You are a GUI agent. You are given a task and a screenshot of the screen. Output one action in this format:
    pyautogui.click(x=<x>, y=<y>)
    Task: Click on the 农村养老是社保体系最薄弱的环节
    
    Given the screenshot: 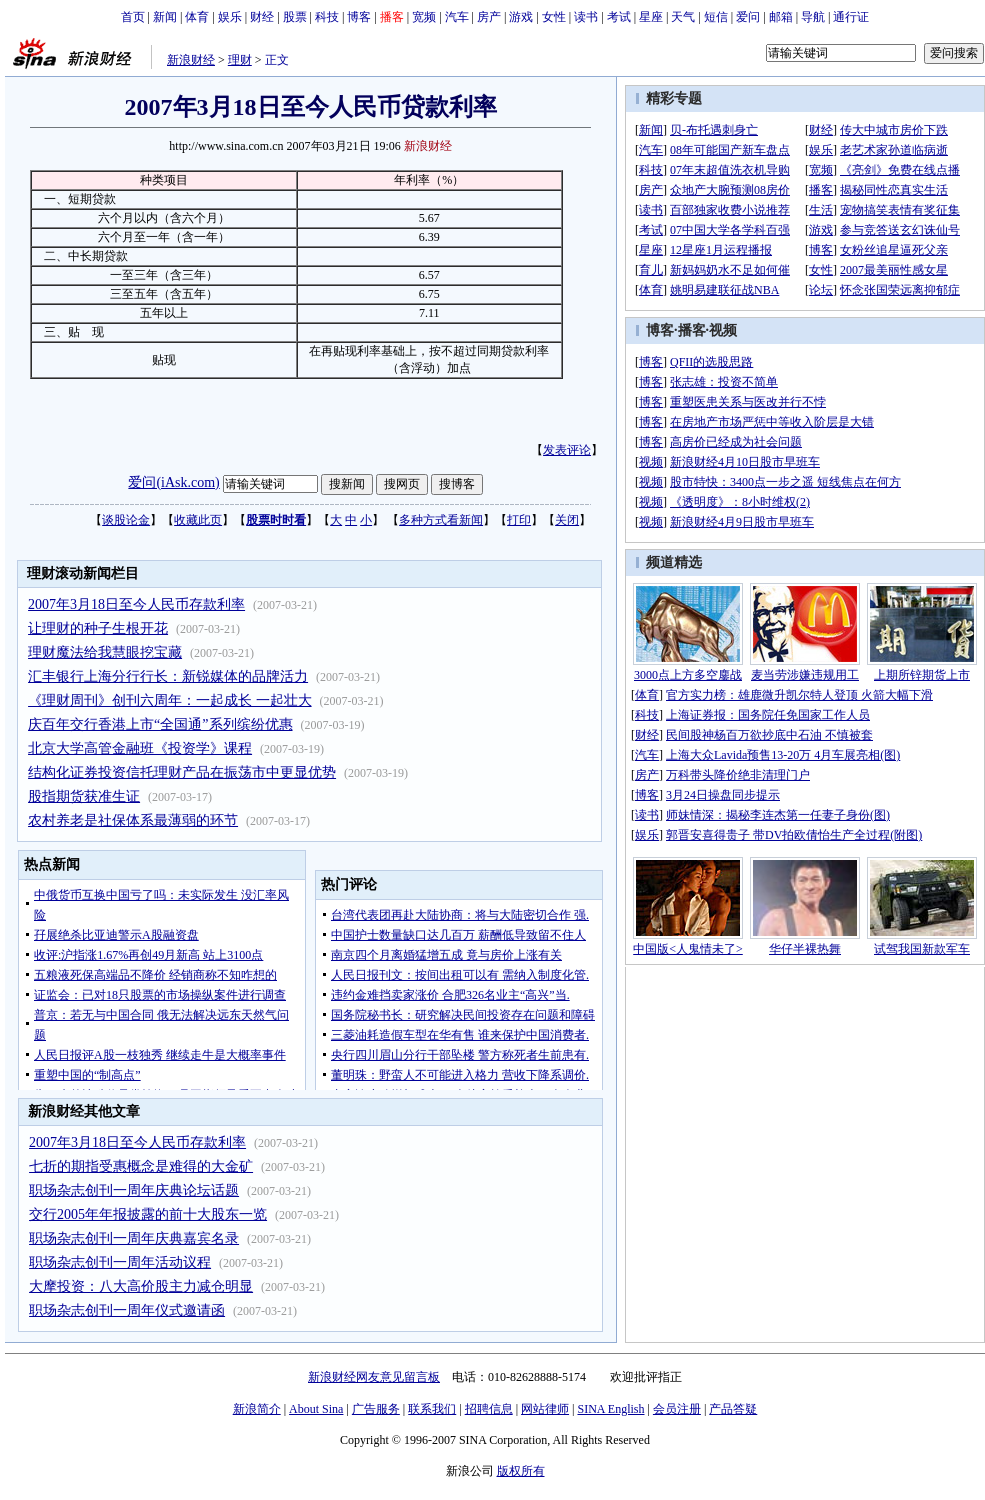 What is the action you would take?
    pyautogui.click(x=133, y=820)
    